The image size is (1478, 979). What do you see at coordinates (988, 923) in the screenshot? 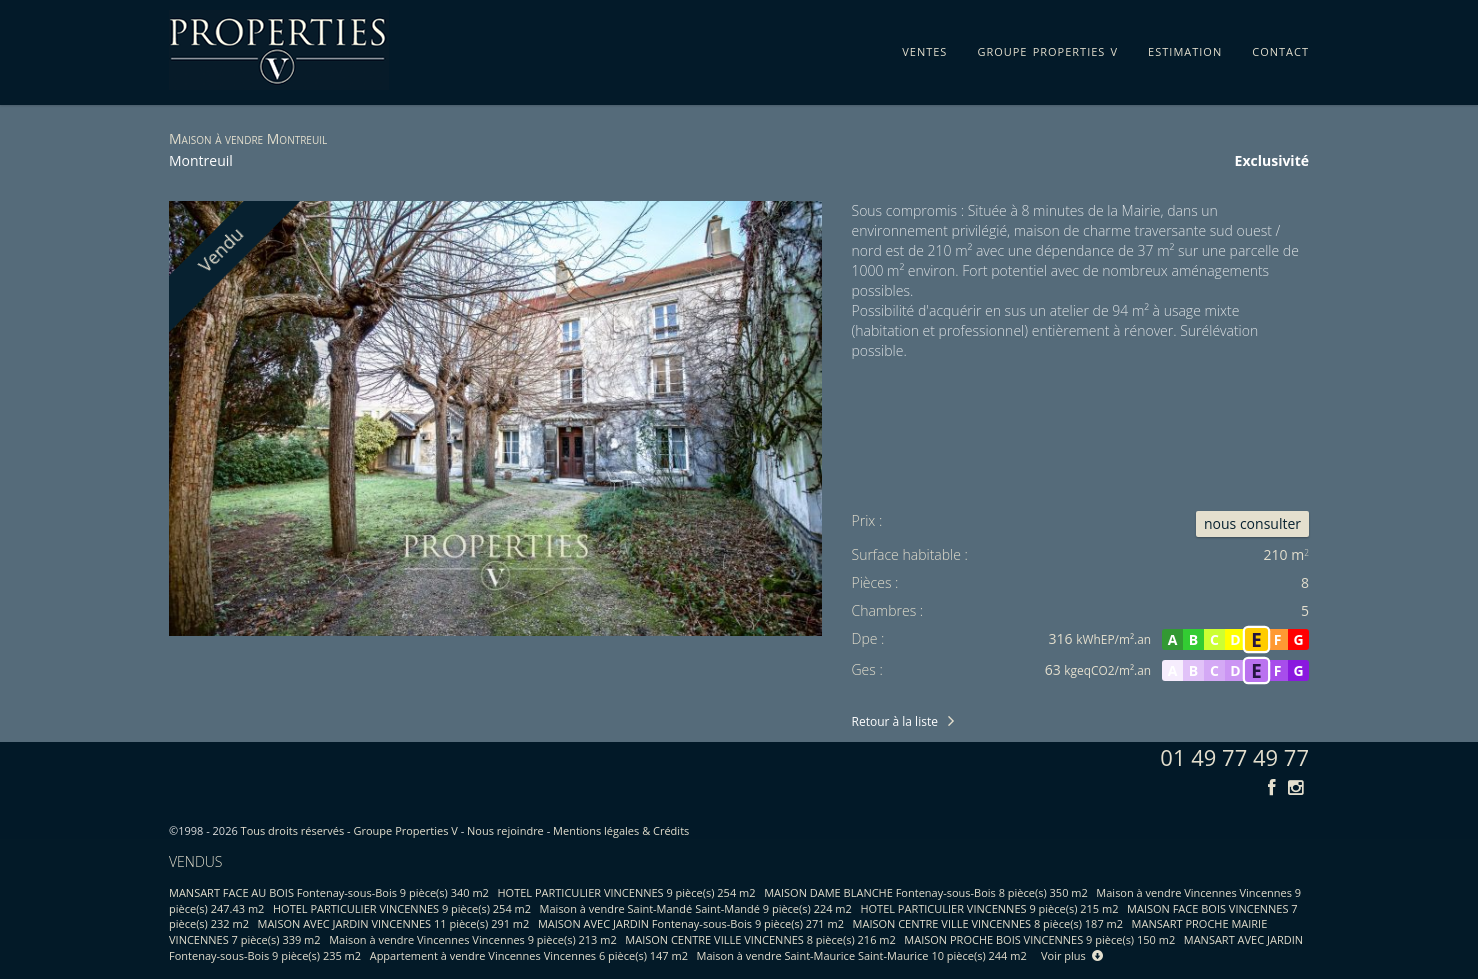
I see `MAISON CENTRE VILLE VINCENNES 8 pièce(s) 187 m2` at bounding box center [988, 923].